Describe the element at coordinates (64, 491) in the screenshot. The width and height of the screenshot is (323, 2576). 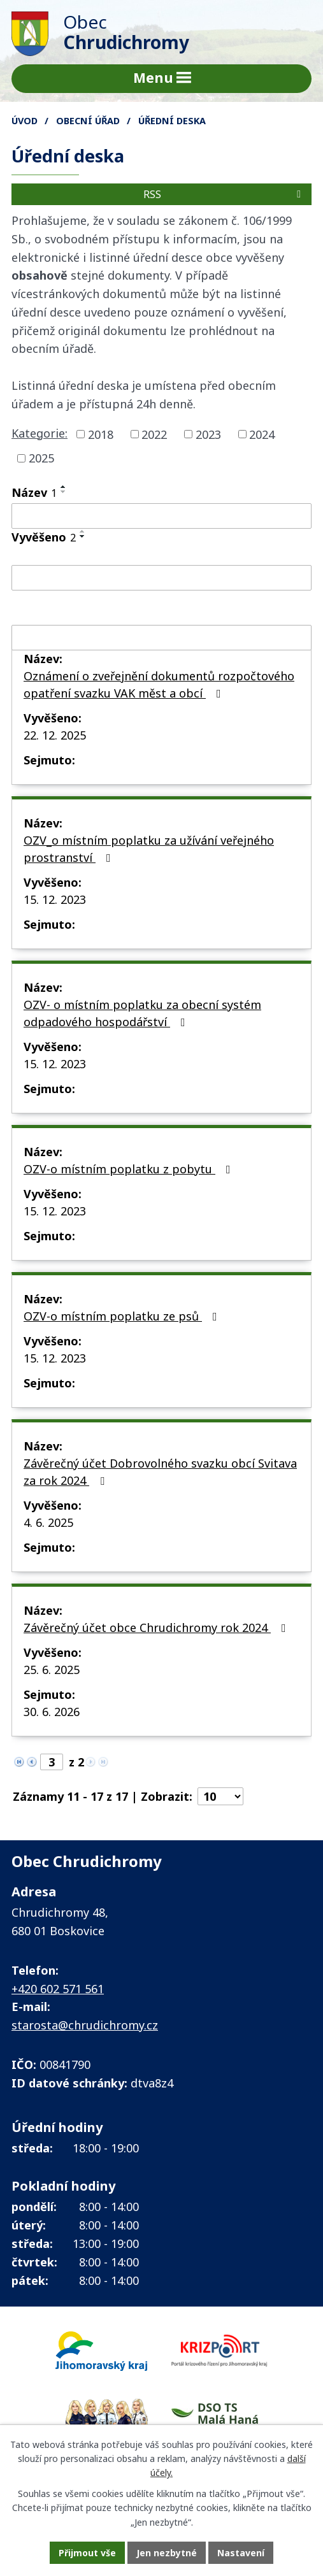
I see `[Seřadit podle Název sestupně]` at that location.